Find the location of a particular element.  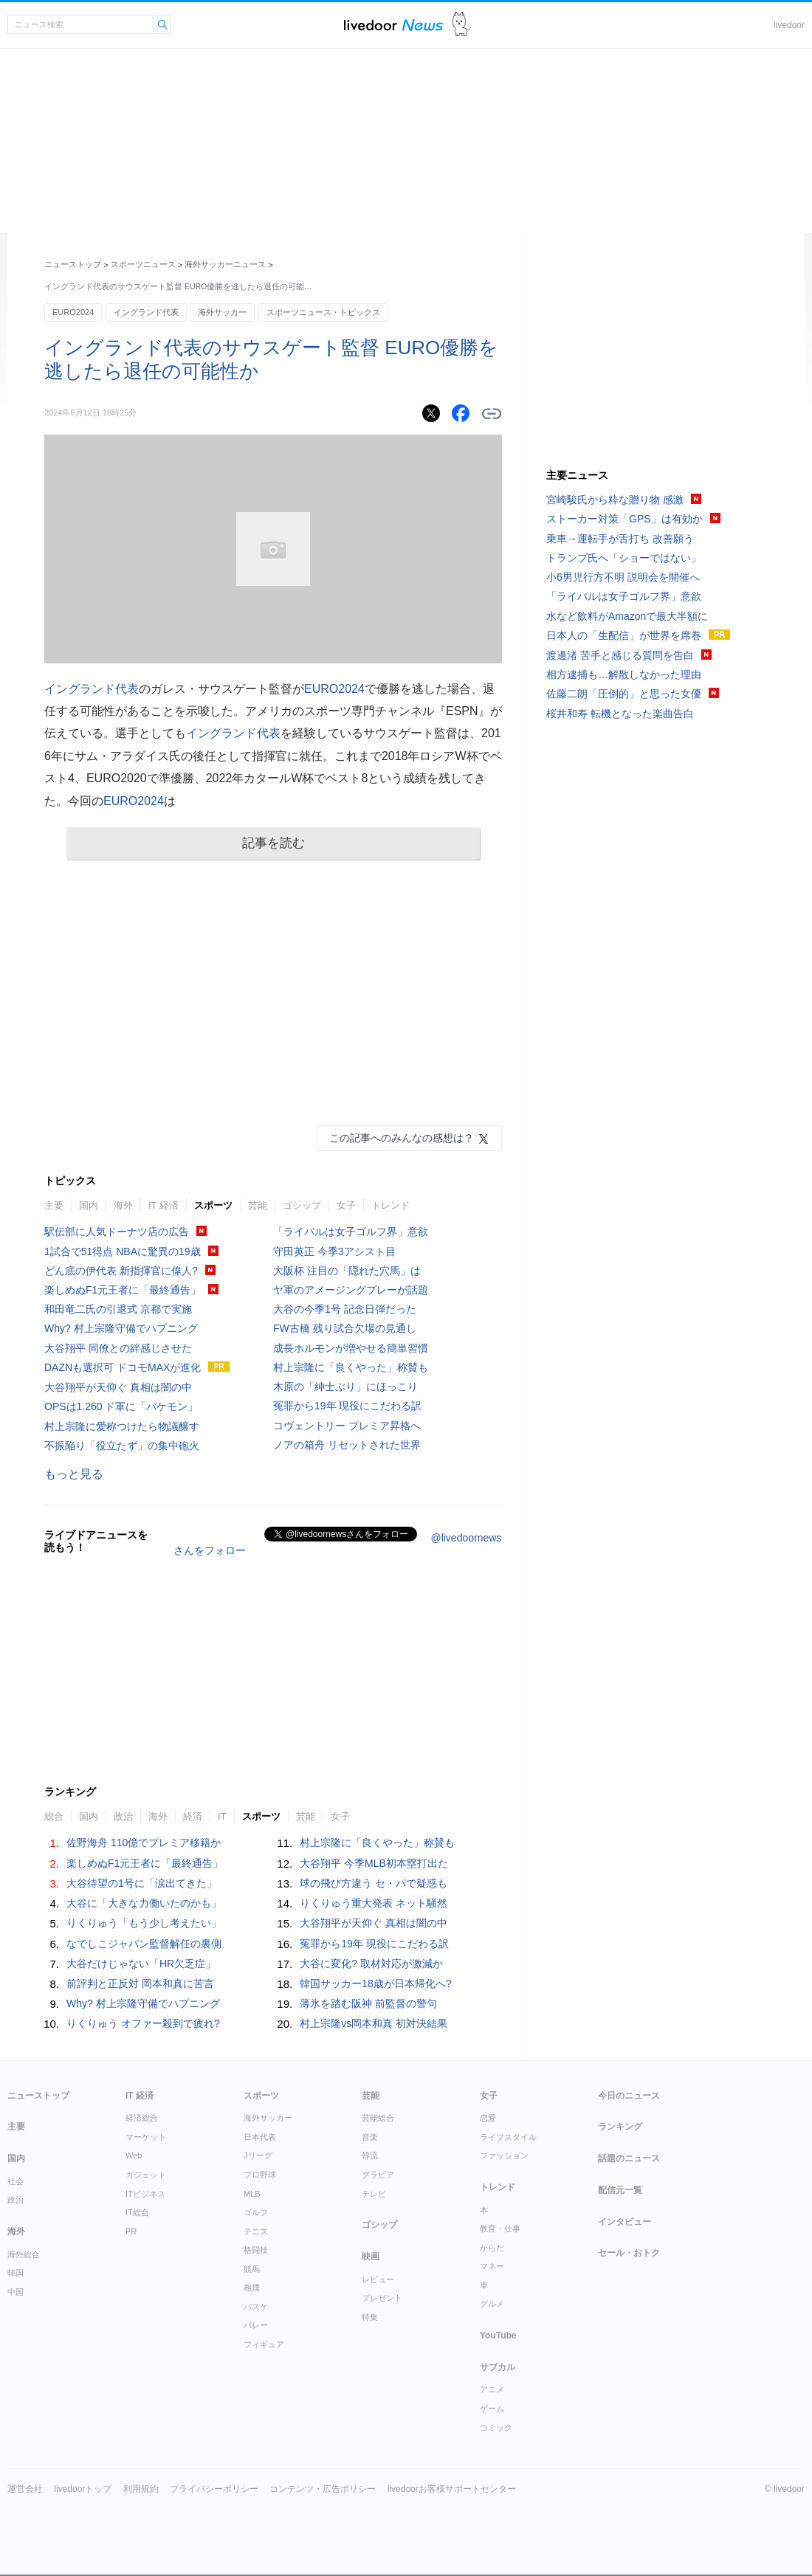

大谷翔平 今季MLB初本塁打出た is located at coordinates (374, 1863).